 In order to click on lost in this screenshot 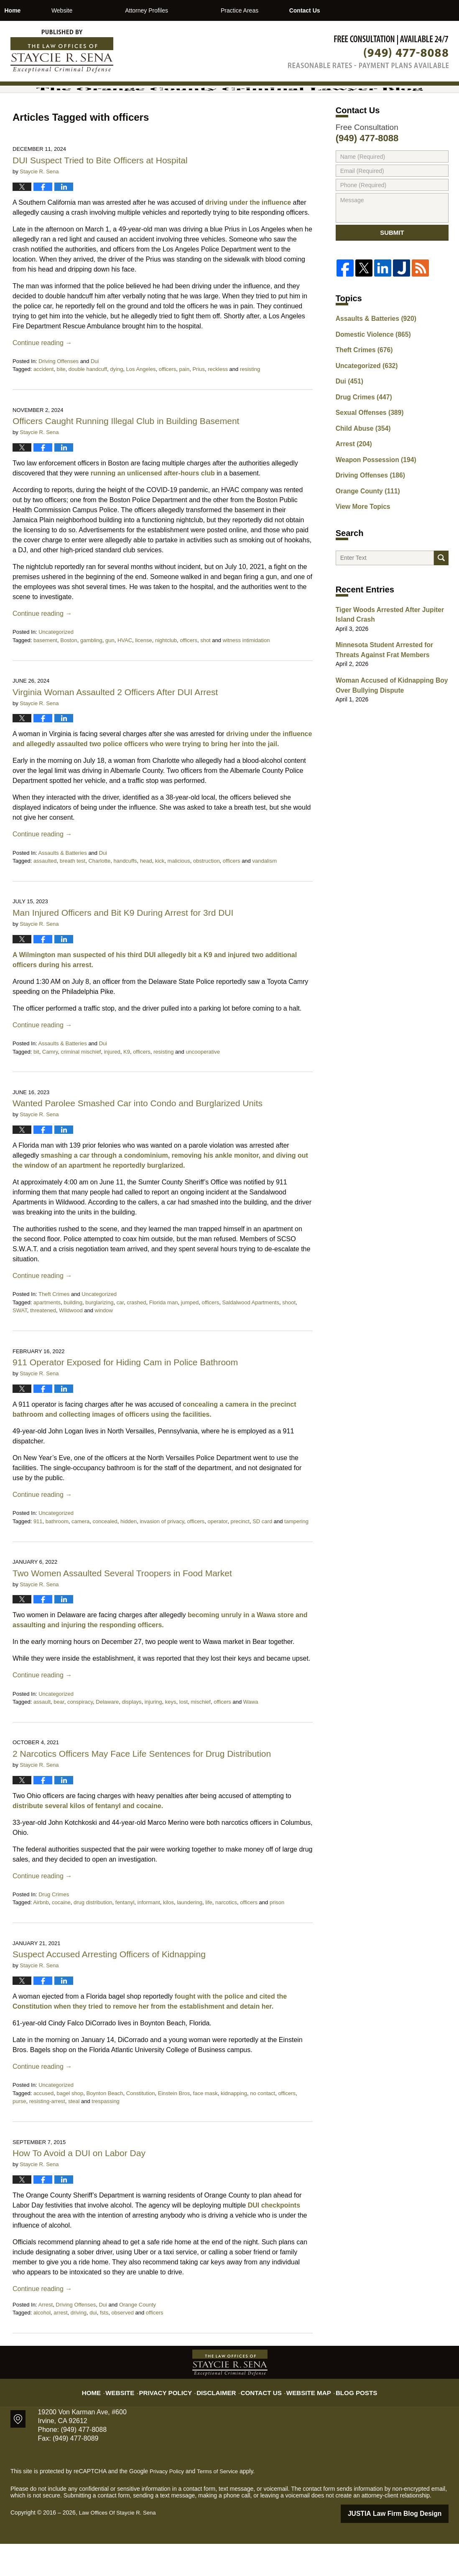, I will do `click(183, 1735)`.